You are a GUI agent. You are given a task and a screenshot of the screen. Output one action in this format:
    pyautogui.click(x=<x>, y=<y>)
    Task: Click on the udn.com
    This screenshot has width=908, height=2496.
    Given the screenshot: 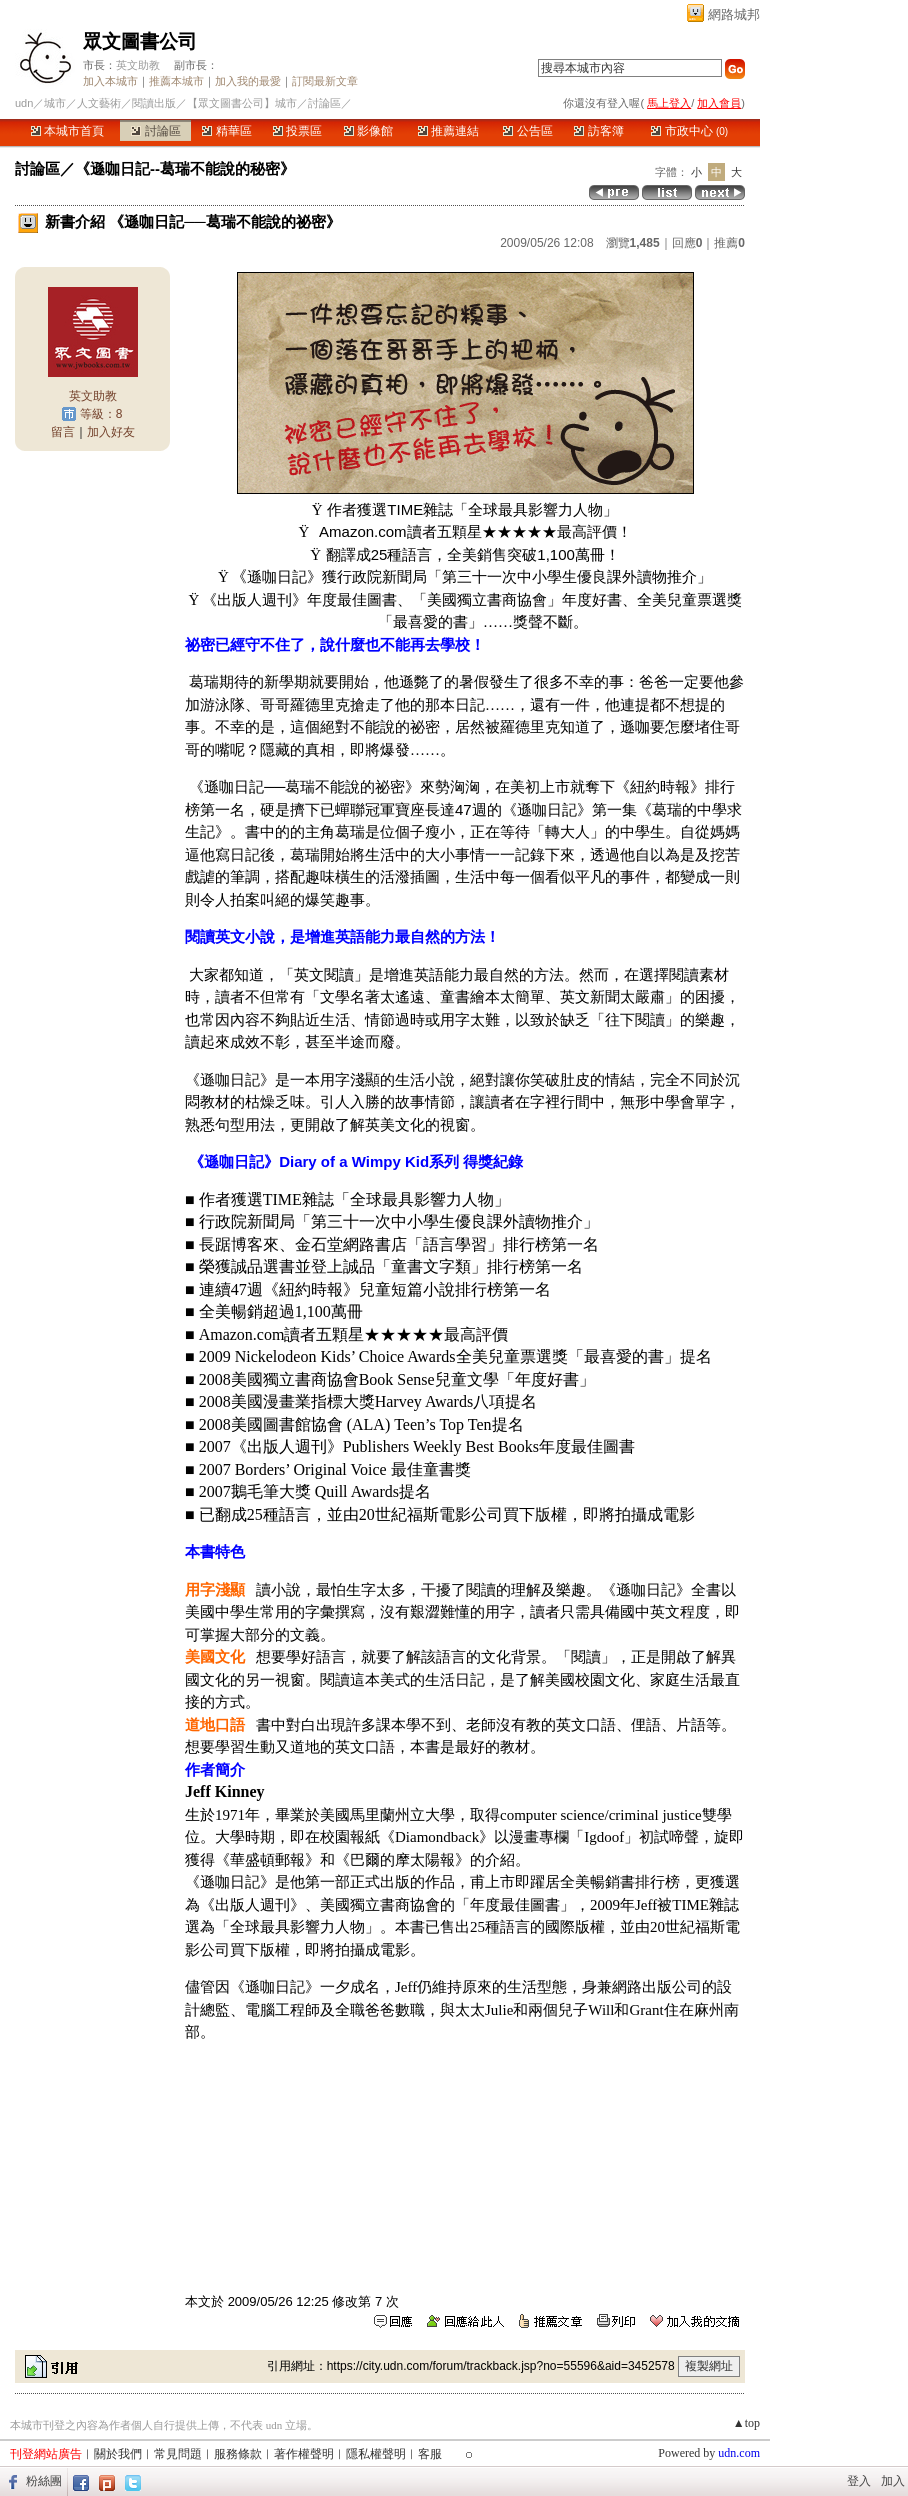 What is the action you would take?
    pyautogui.click(x=739, y=2453)
    